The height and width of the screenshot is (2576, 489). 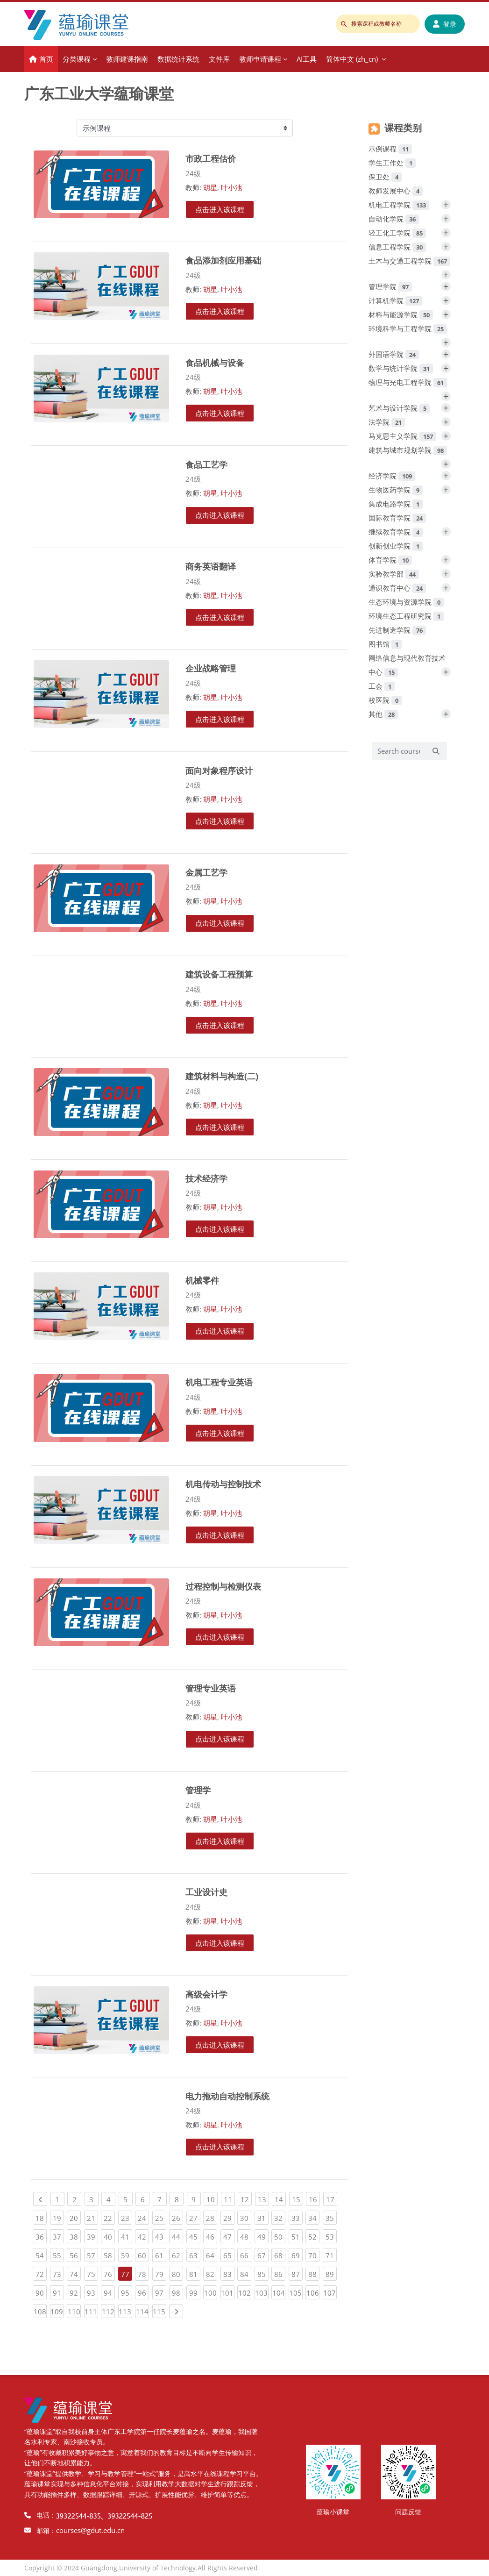 I want to click on 93, so click(x=92, y=2291).